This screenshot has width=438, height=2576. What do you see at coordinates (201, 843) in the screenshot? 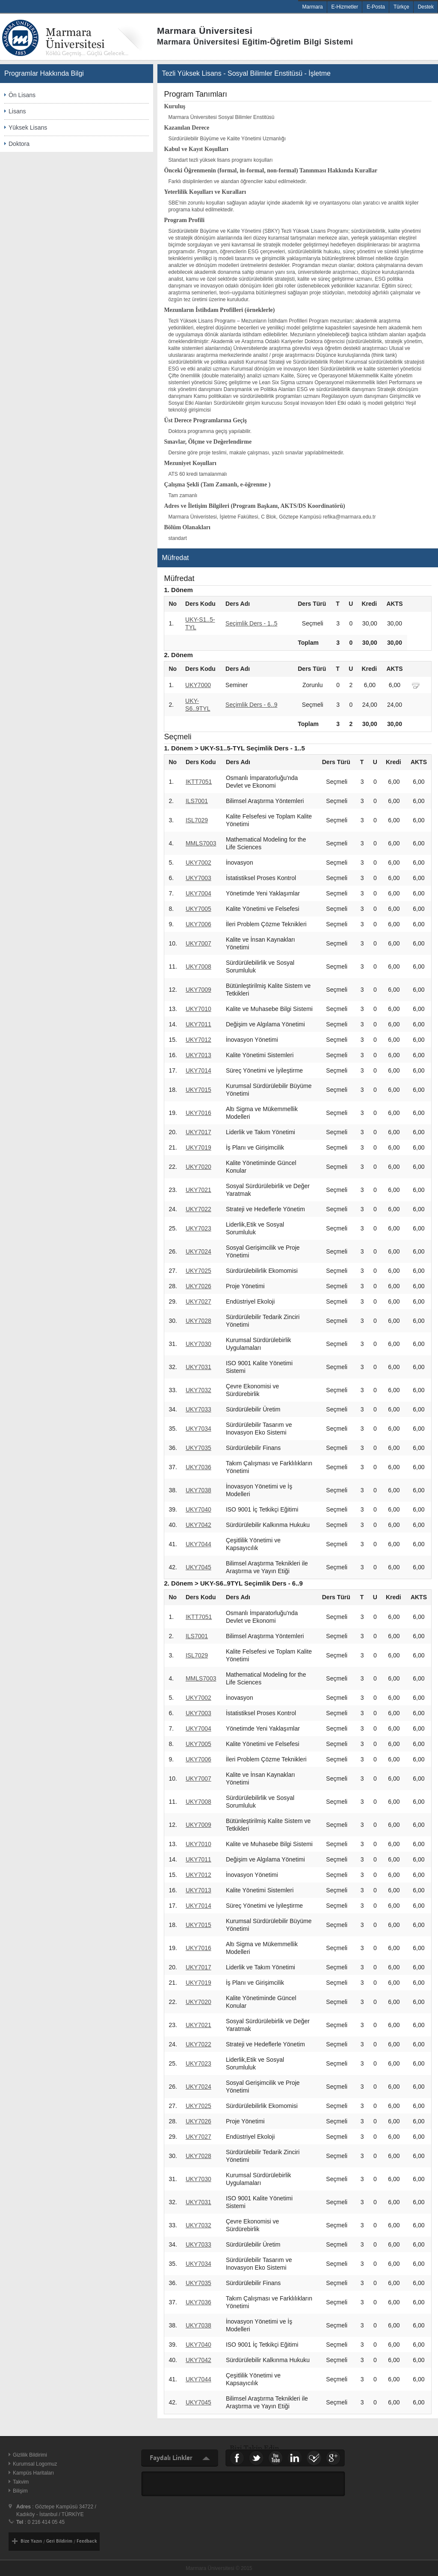
I see `MMLS7003` at bounding box center [201, 843].